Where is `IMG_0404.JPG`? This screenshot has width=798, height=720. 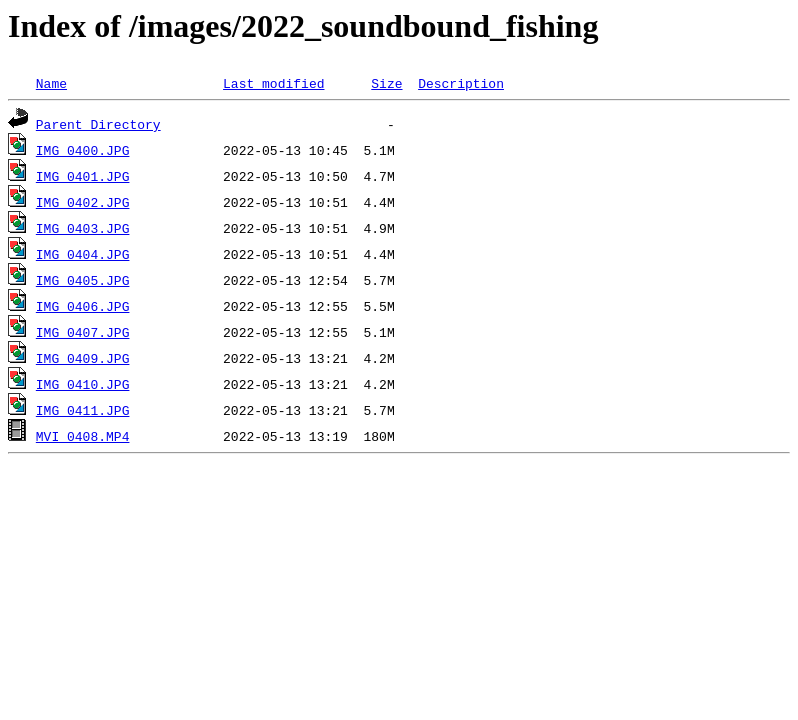
IMG_0404.JPG is located at coordinates (83, 254).